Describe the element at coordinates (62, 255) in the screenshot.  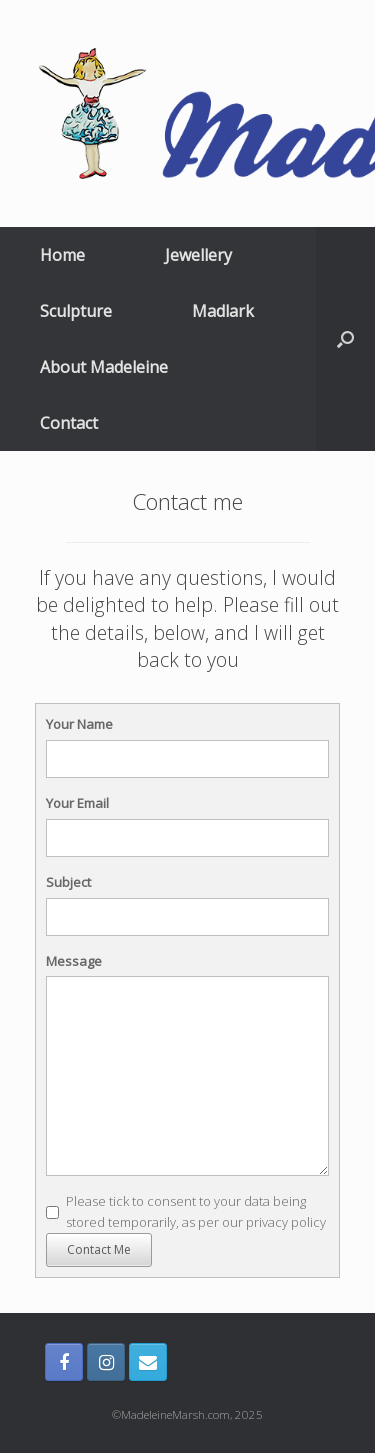
I see `Home` at that location.